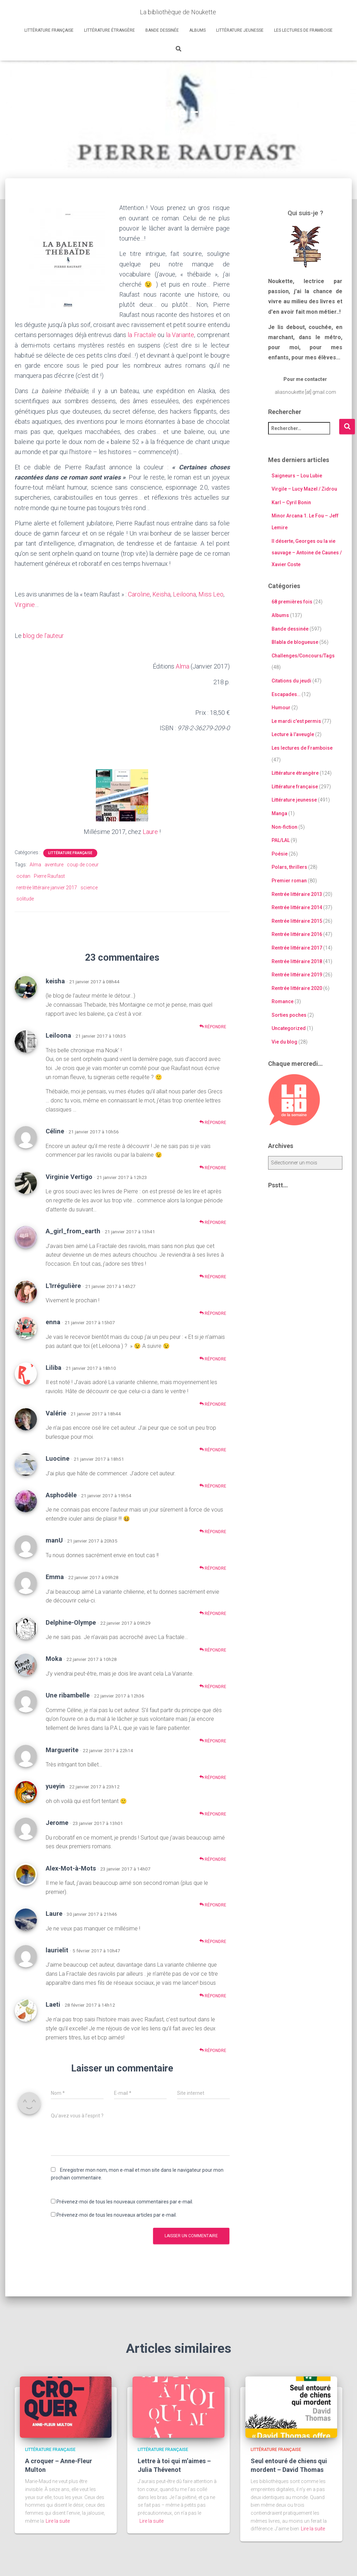 The image size is (357, 2576). I want to click on Luocine, so click(57, 1457).